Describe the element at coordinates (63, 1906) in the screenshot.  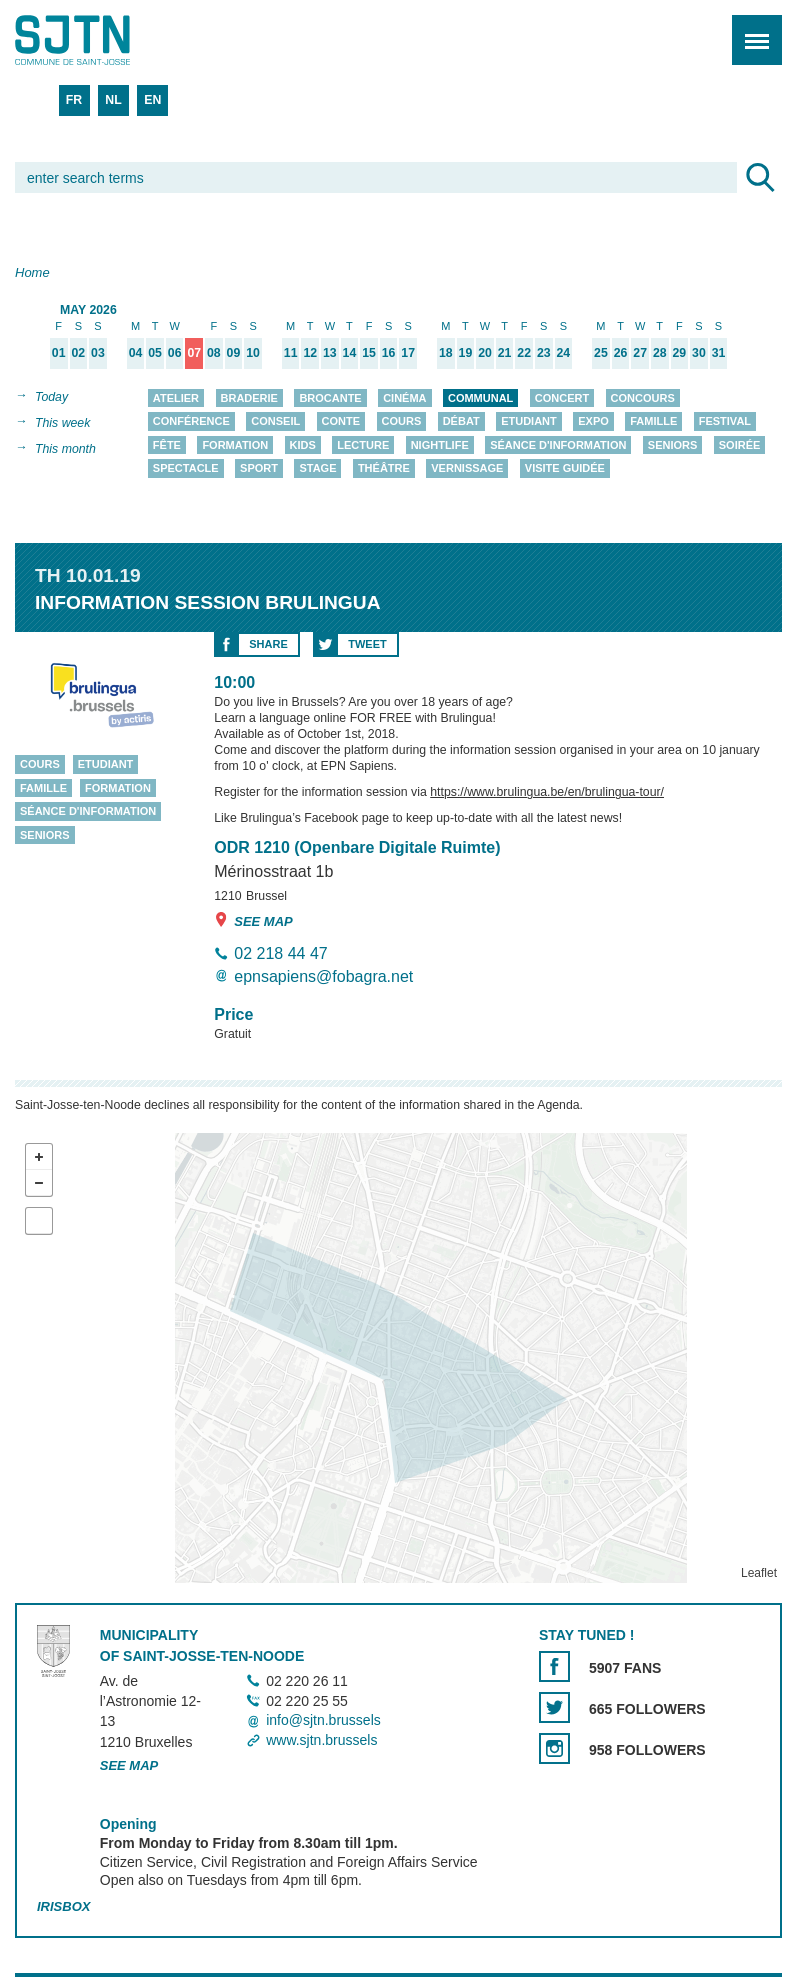
I see `Irisbox` at that location.